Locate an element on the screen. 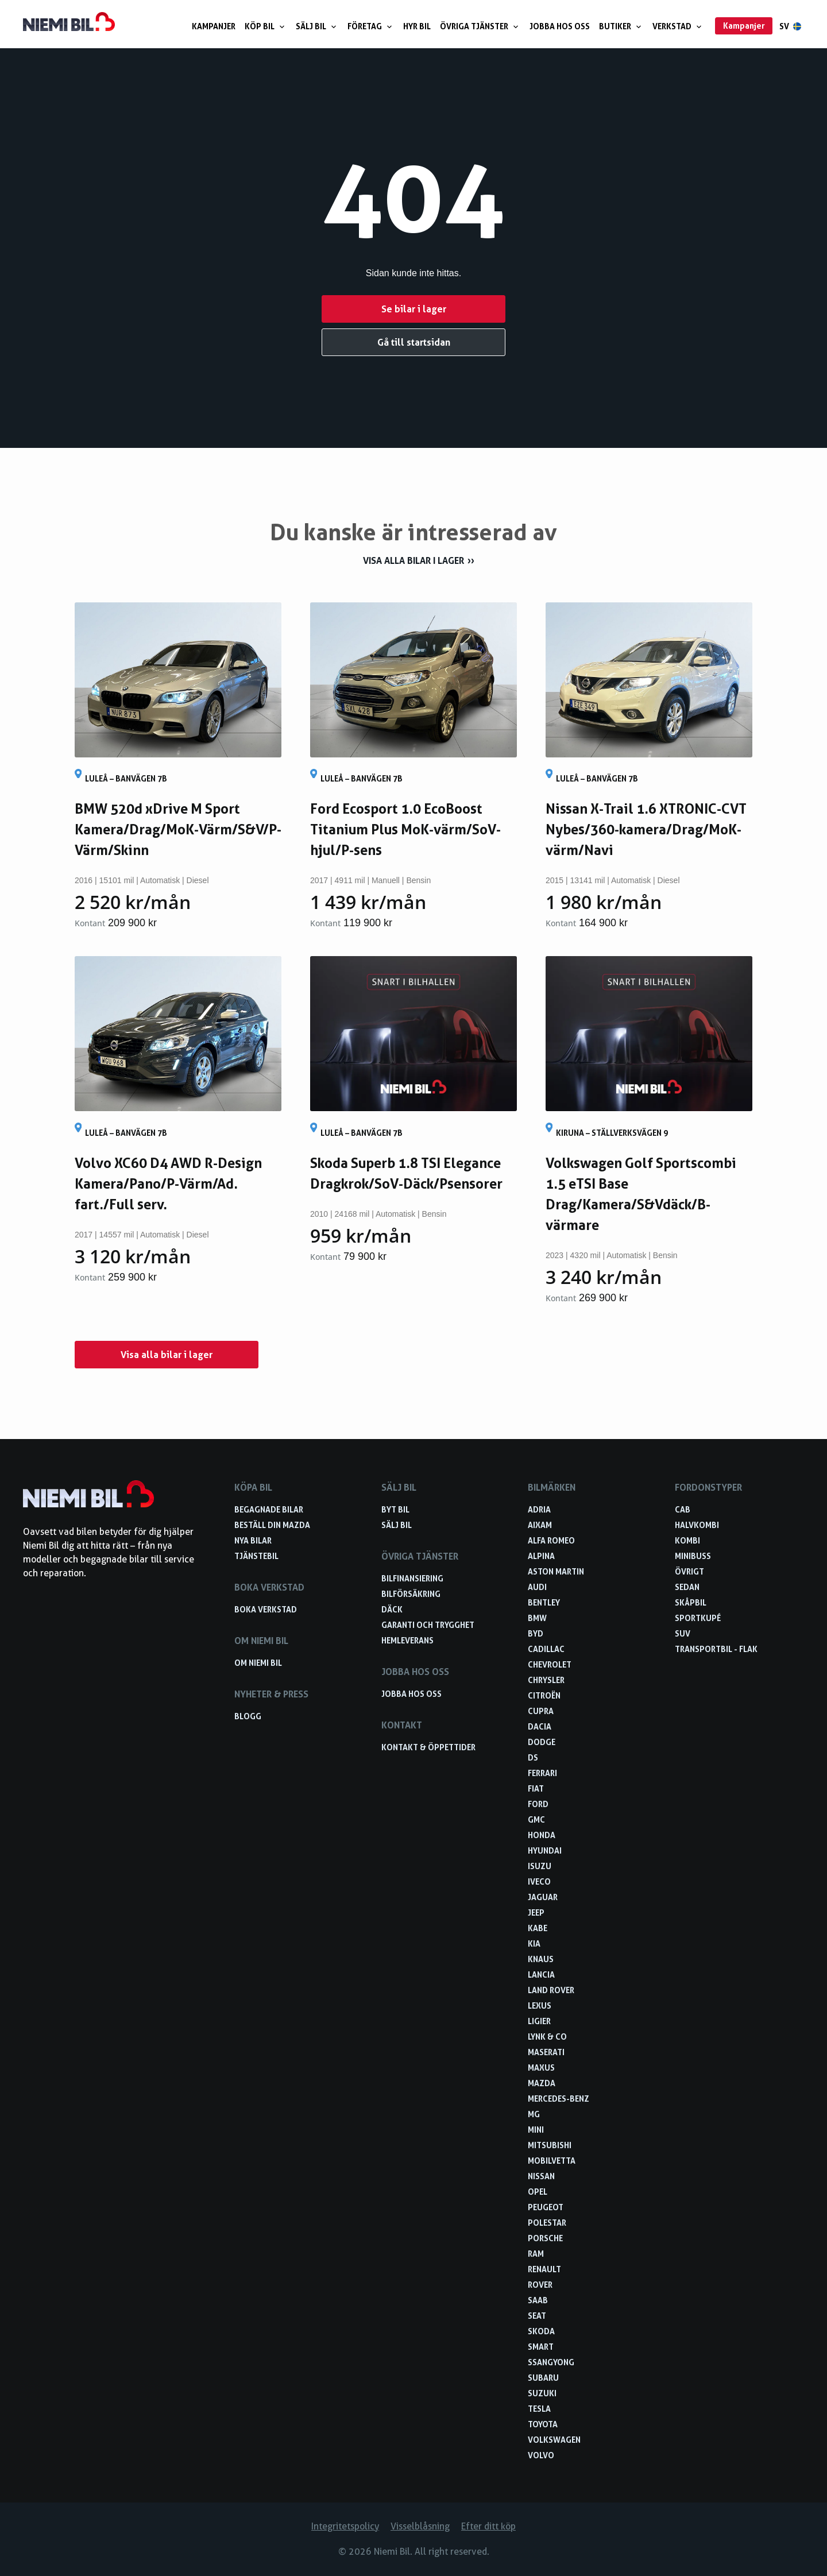 This screenshot has width=827, height=2576. Lexus is located at coordinates (539, 2005).